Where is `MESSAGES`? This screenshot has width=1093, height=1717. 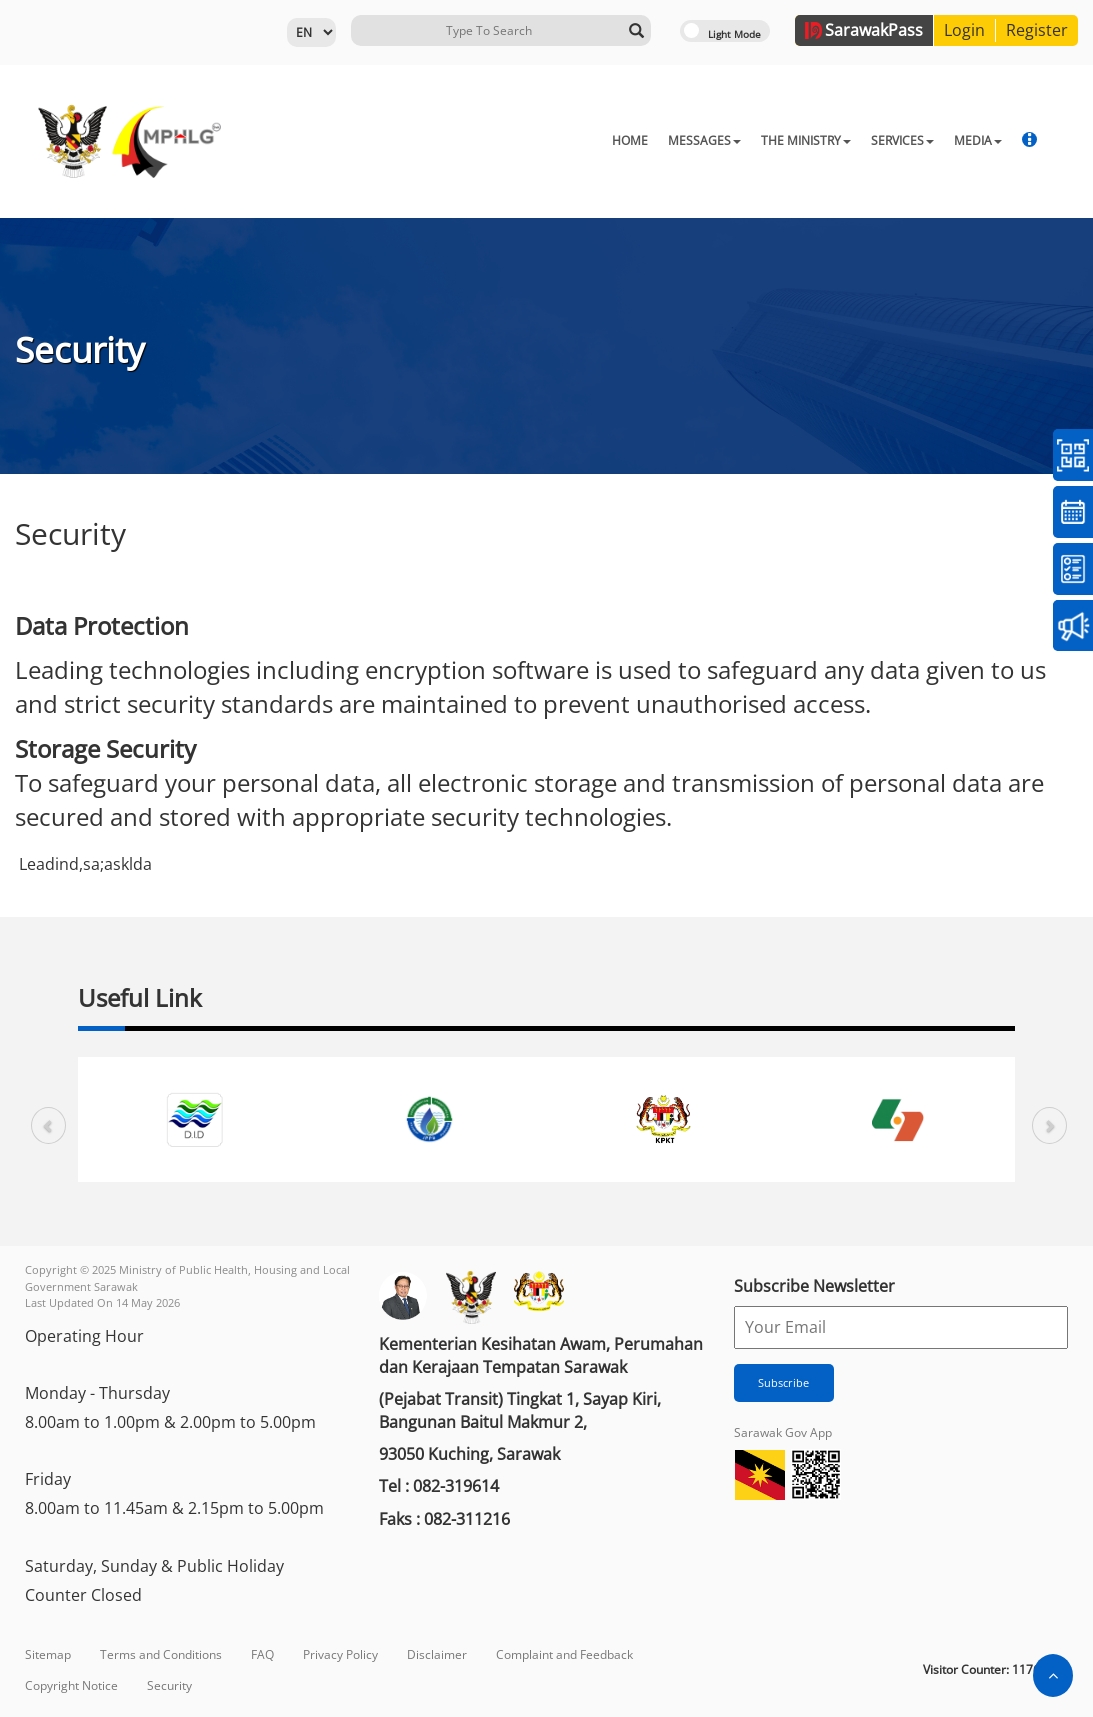 MESSAGES is located at coordinates (541, 140).